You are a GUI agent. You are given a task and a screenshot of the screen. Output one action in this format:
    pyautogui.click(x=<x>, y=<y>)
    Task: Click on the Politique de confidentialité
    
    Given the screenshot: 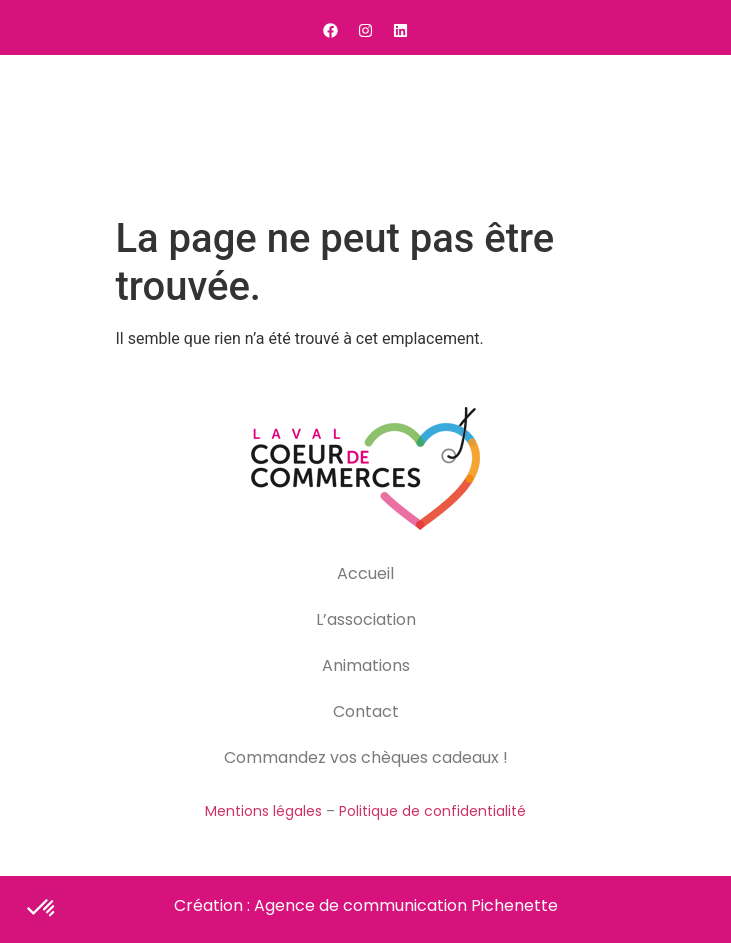 What is the action you would take?
    pyautogui.click(x=432, y=811)
    